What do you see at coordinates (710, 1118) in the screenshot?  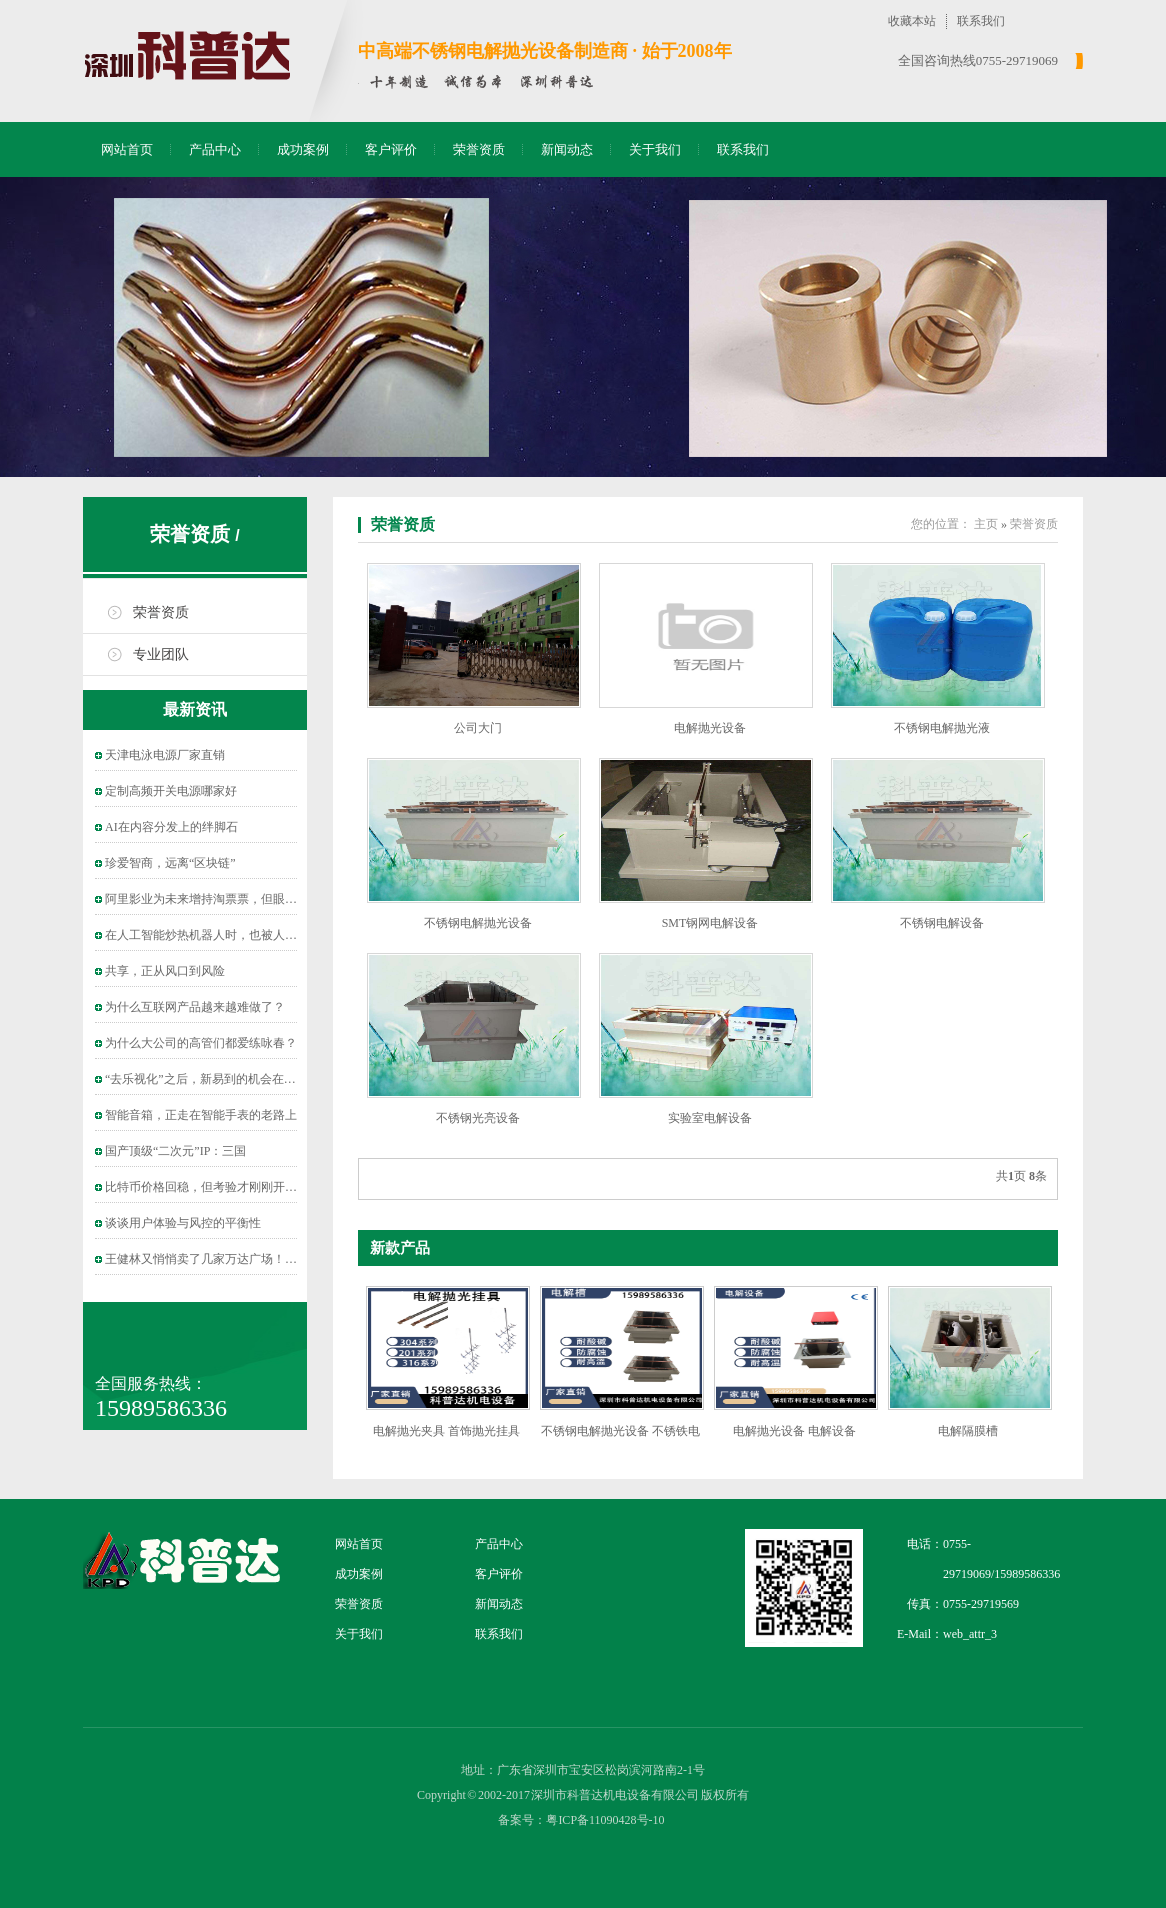 I see `实验室电解设备` at bounding box center [710, 1118].